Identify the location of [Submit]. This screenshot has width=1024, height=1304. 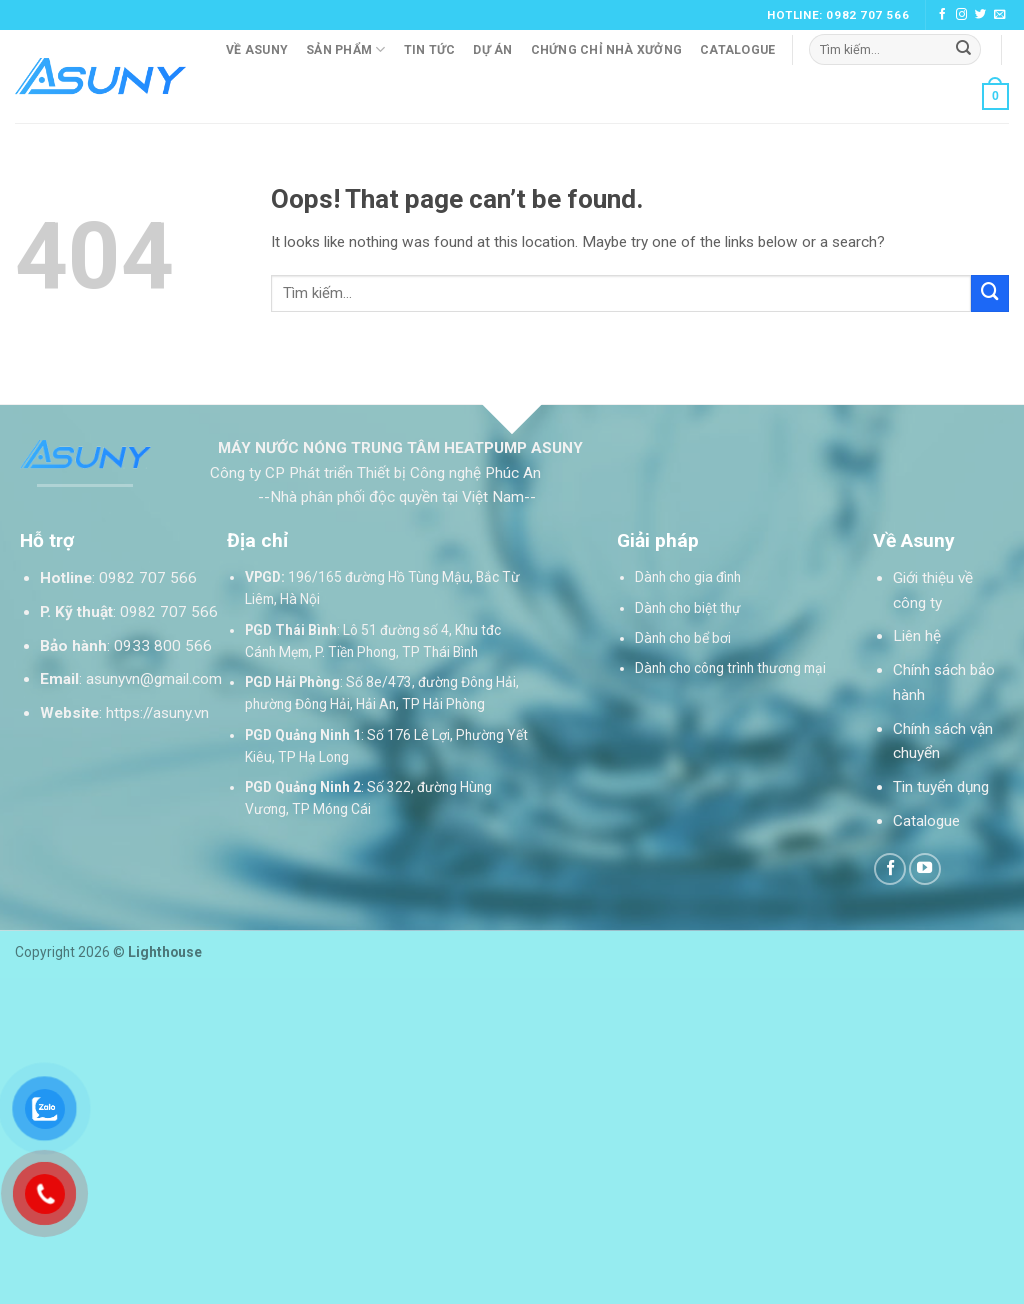
(963, 49).